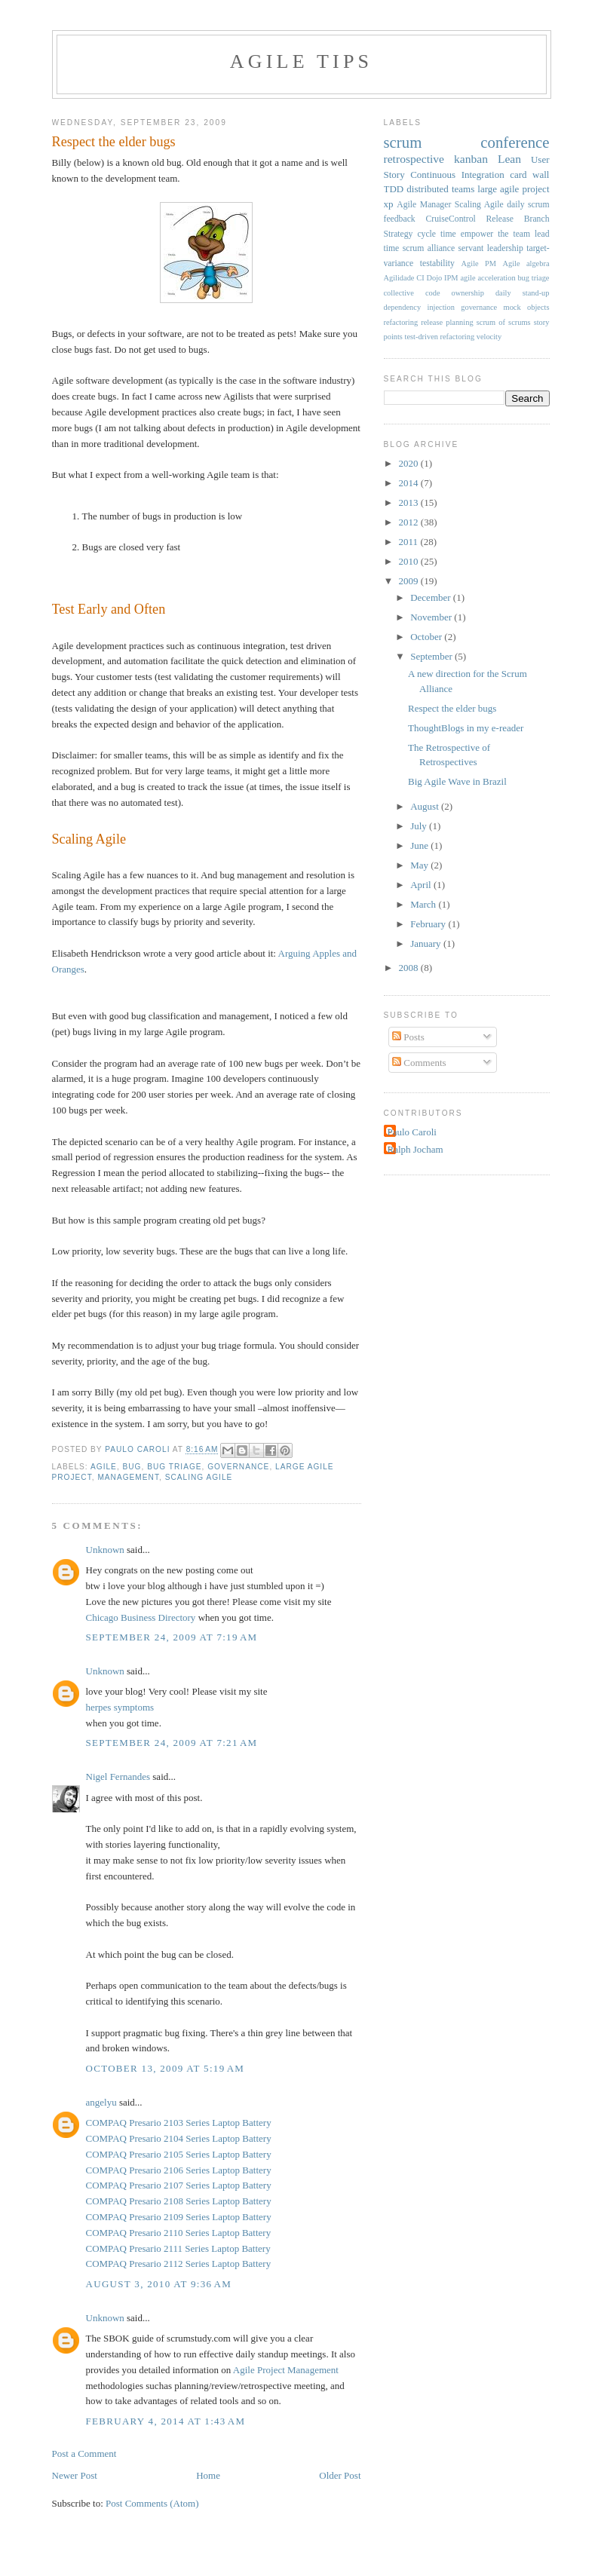 The height and width of the screenshot is (2576, 601). Describe the element at coordinates (199, 1477) in the screenshot. I see `Scaling Agile` at that location.